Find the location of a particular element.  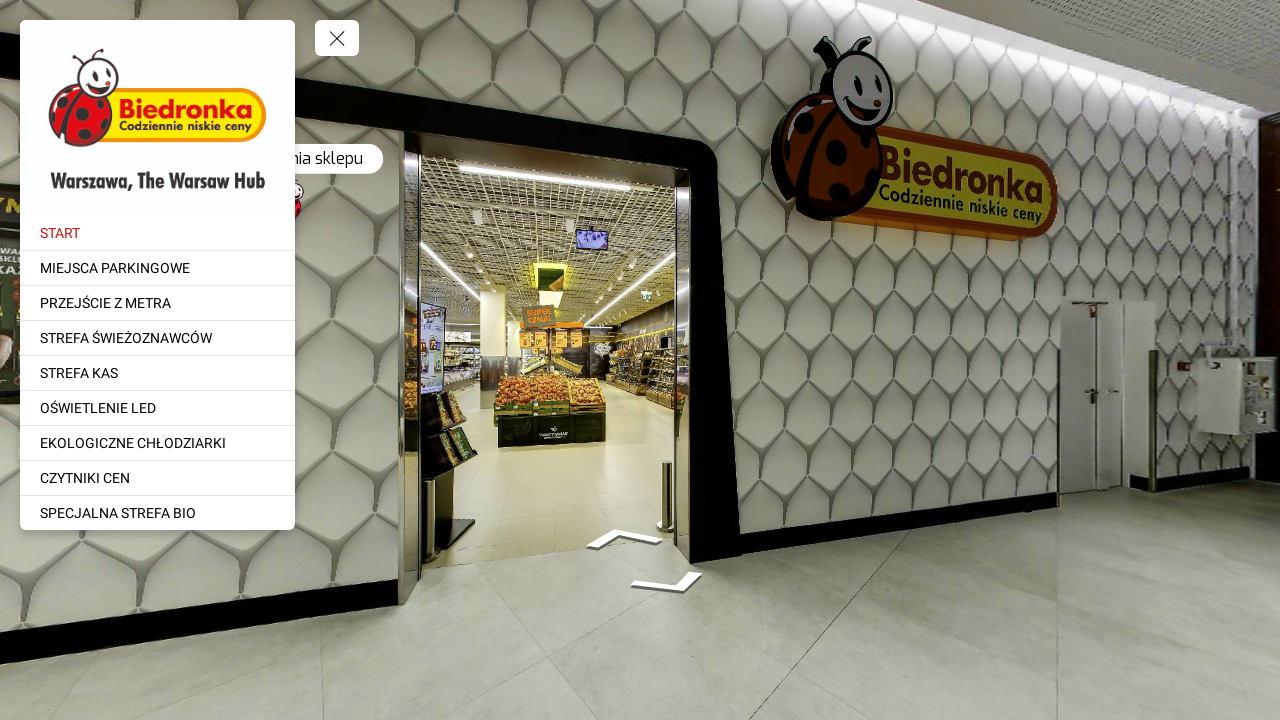

[SPECJALNA STREFA BIO] is located at coordinates (157, 513).